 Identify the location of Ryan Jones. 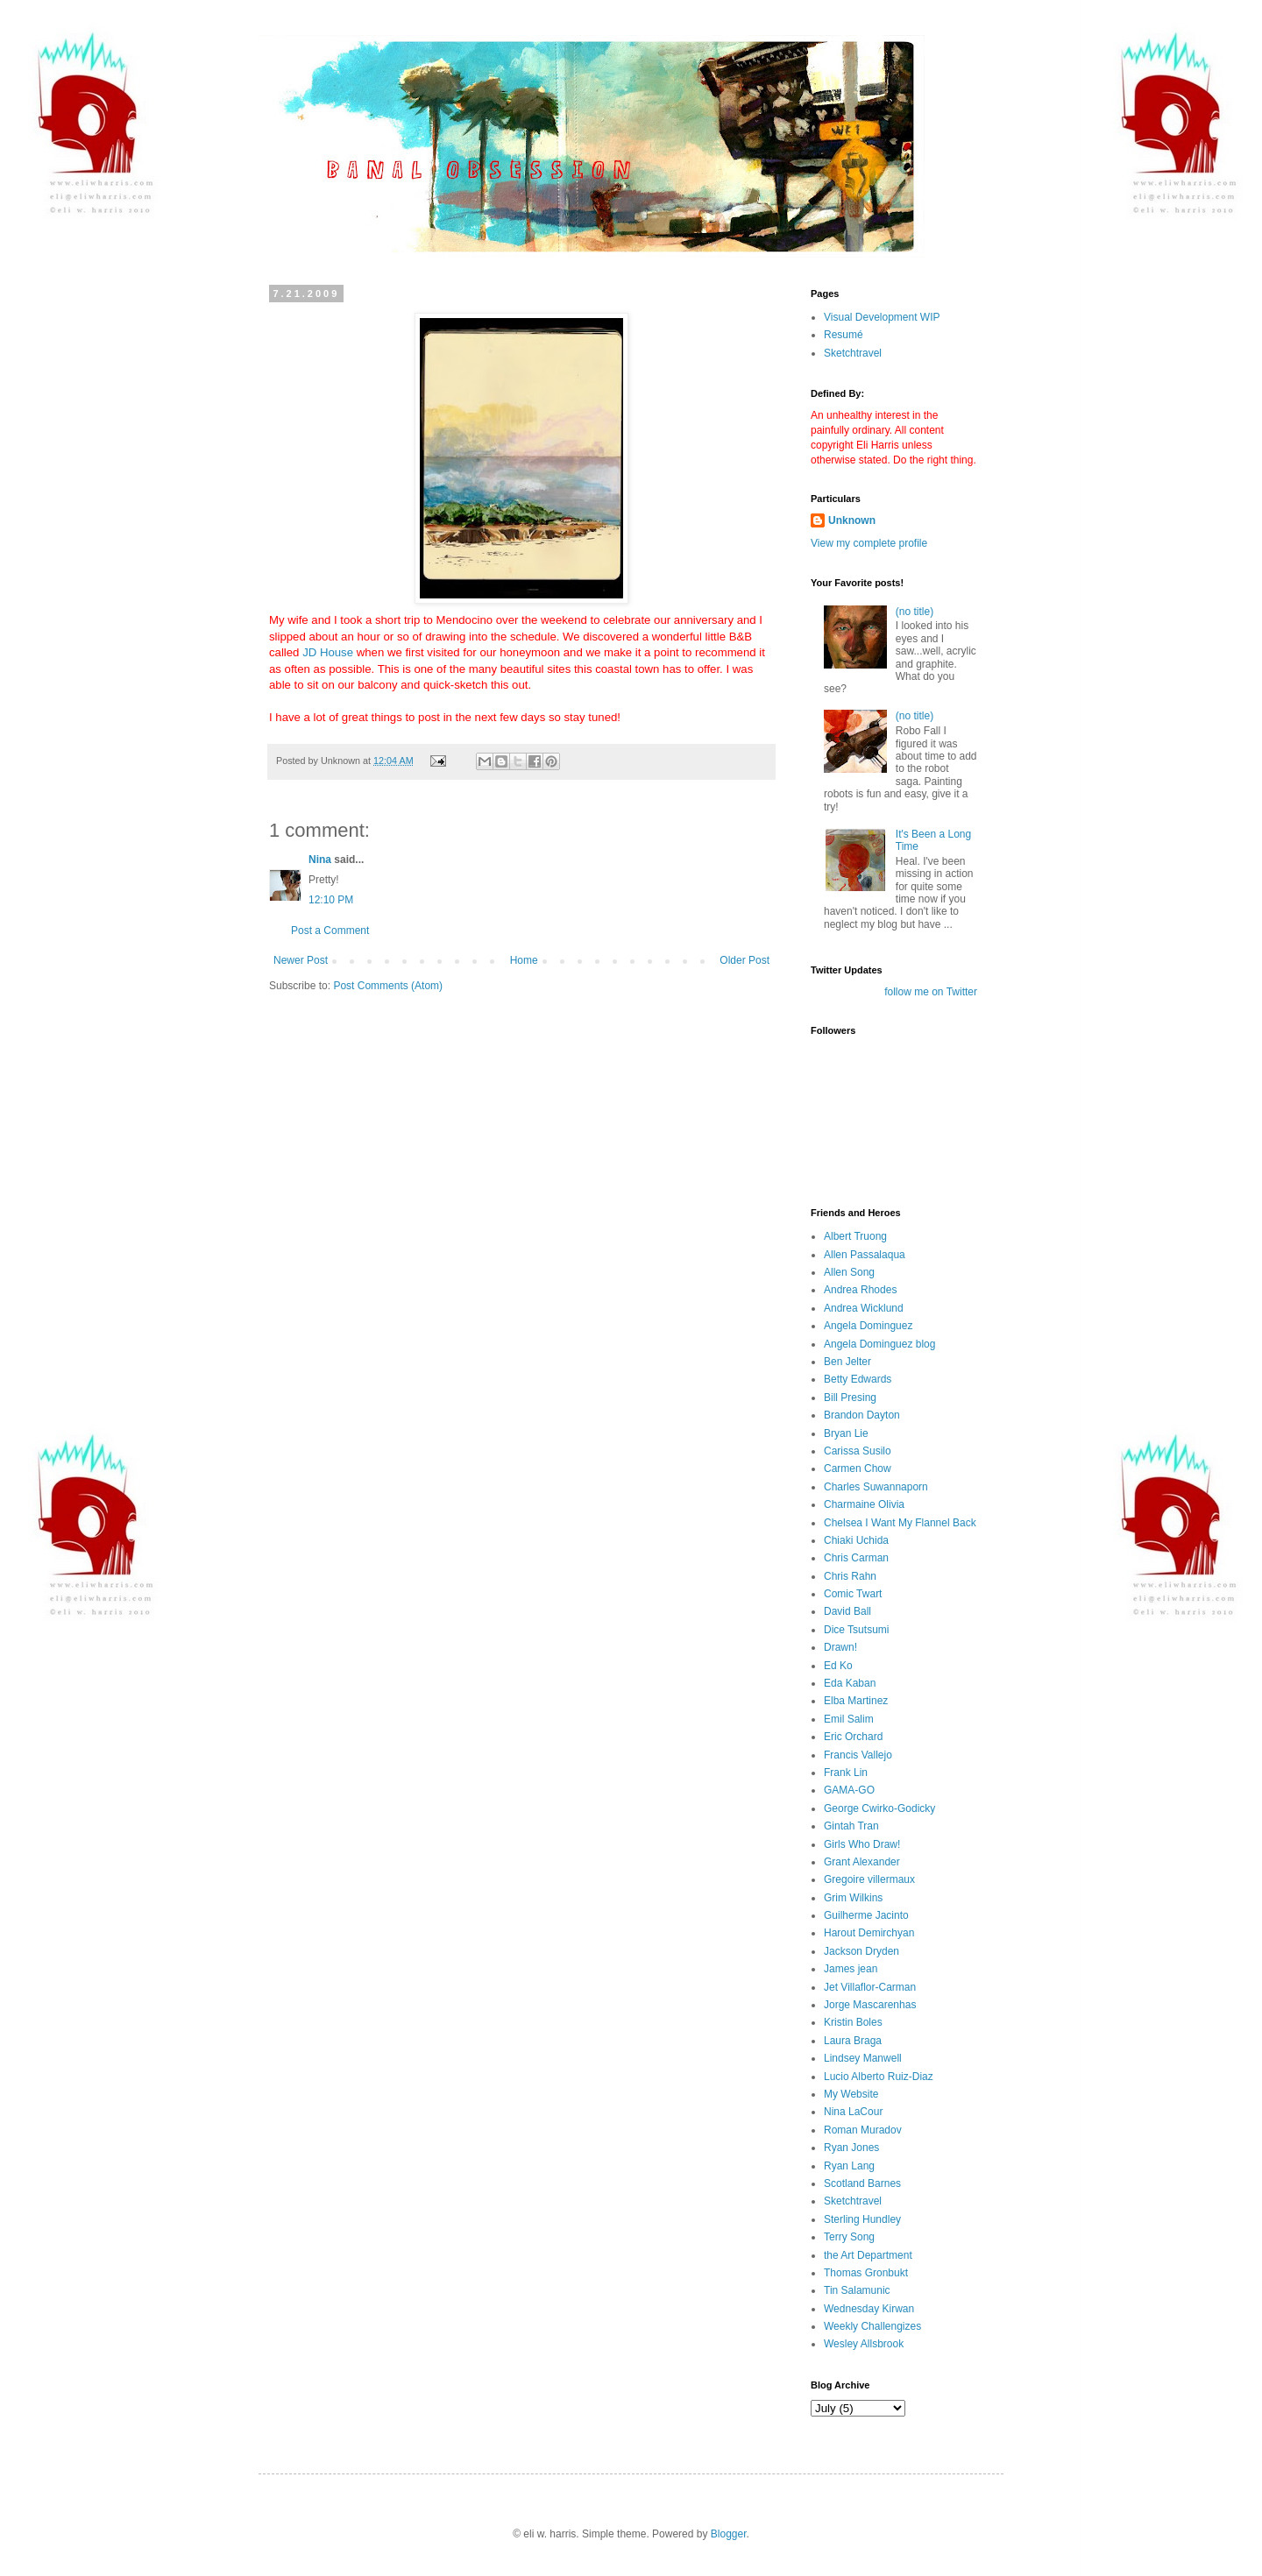
(851, 2147).